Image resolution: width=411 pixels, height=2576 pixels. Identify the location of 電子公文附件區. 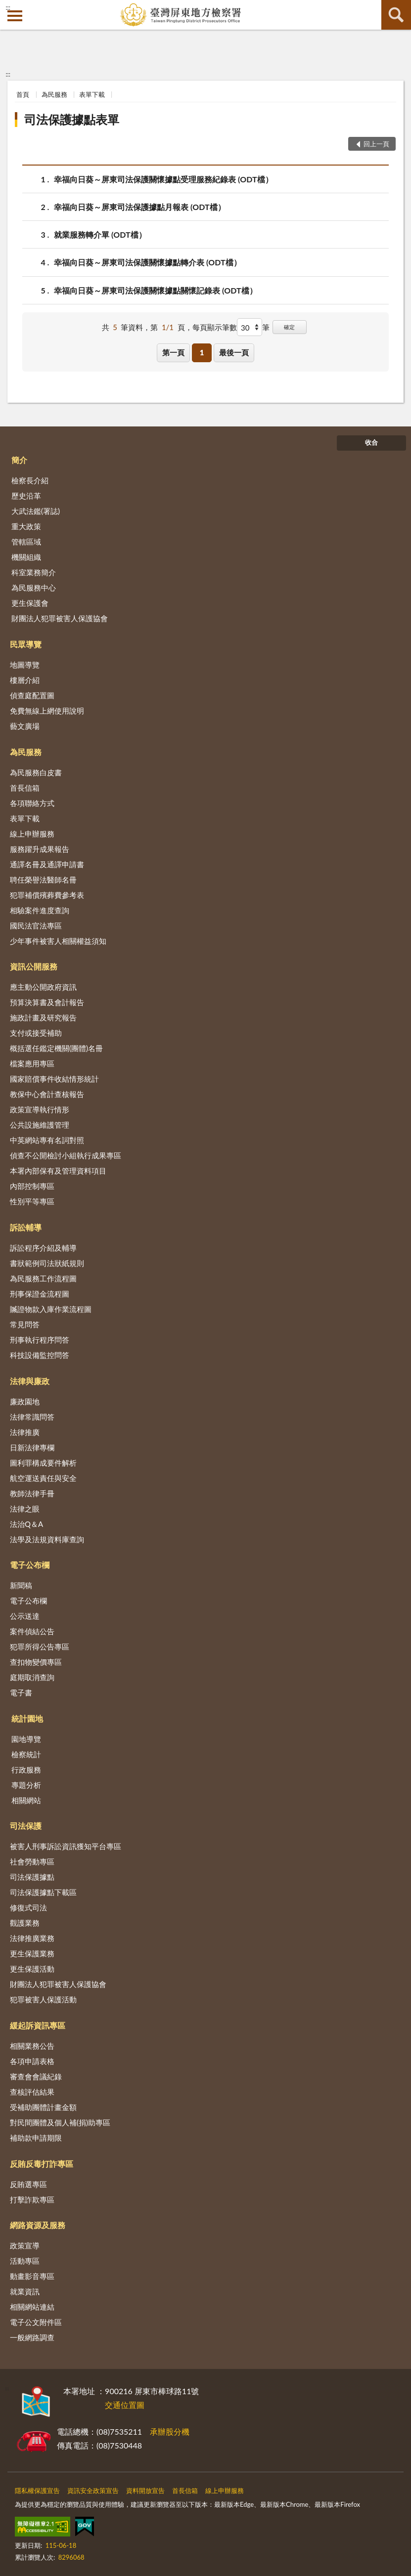
(36, 2322).